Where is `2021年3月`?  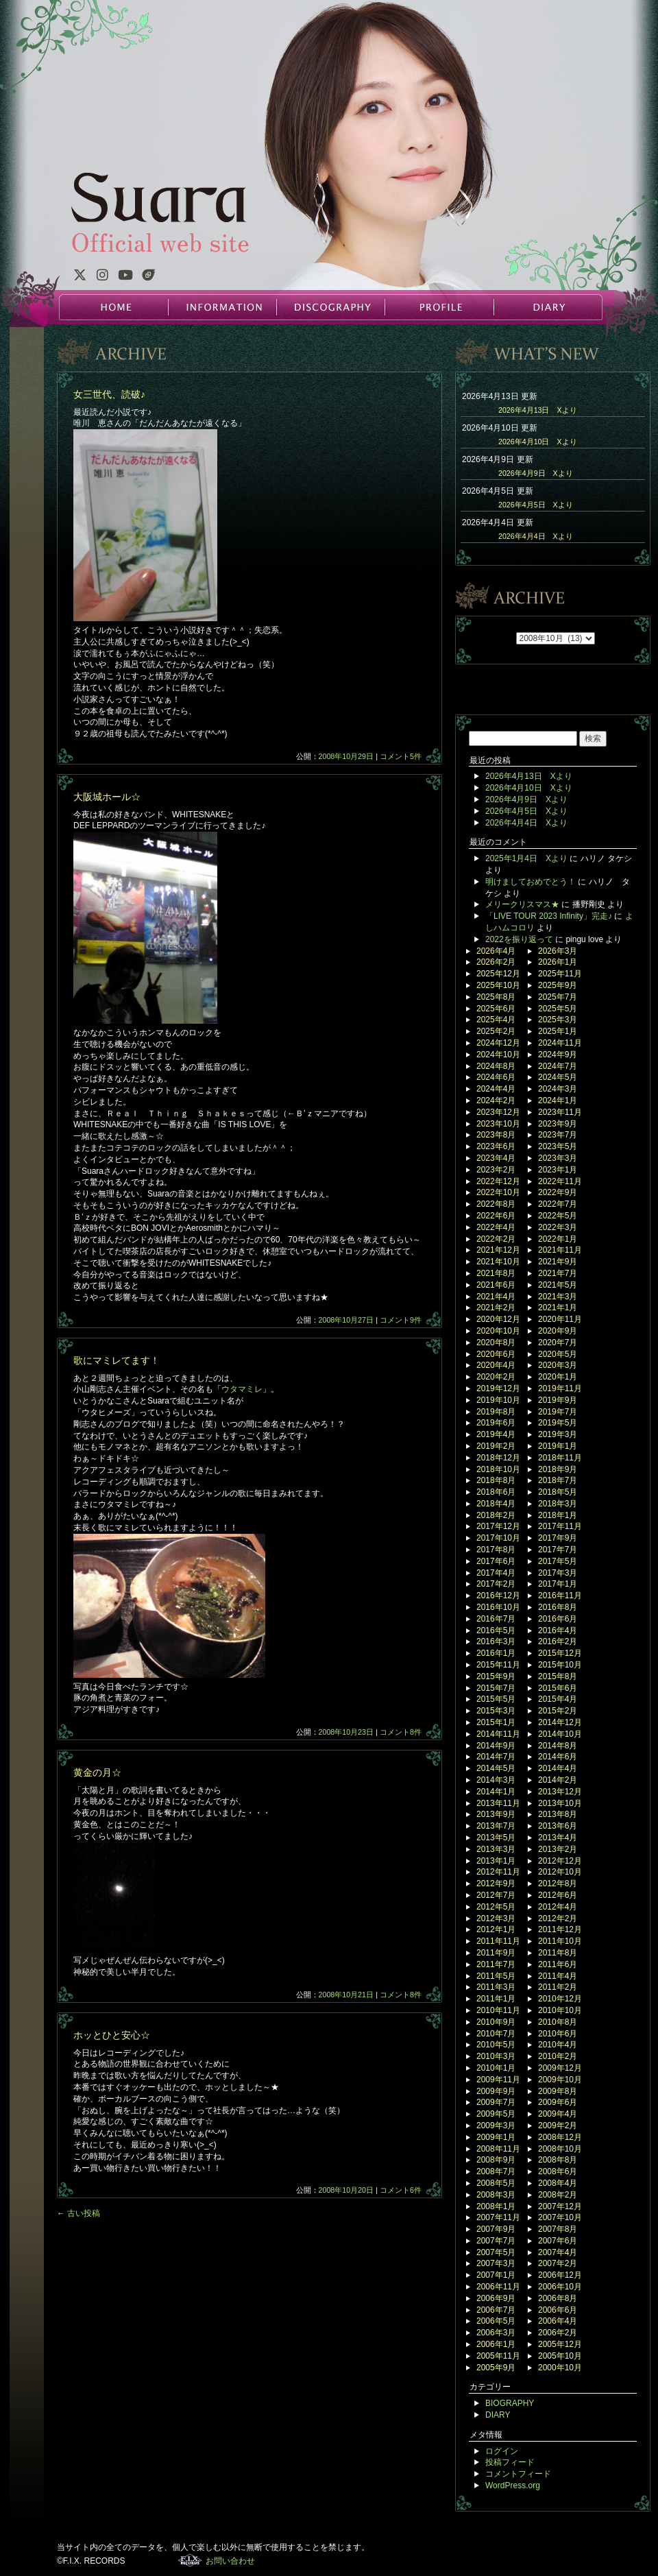
2021年3月 is located at coordinates (557, 1296).